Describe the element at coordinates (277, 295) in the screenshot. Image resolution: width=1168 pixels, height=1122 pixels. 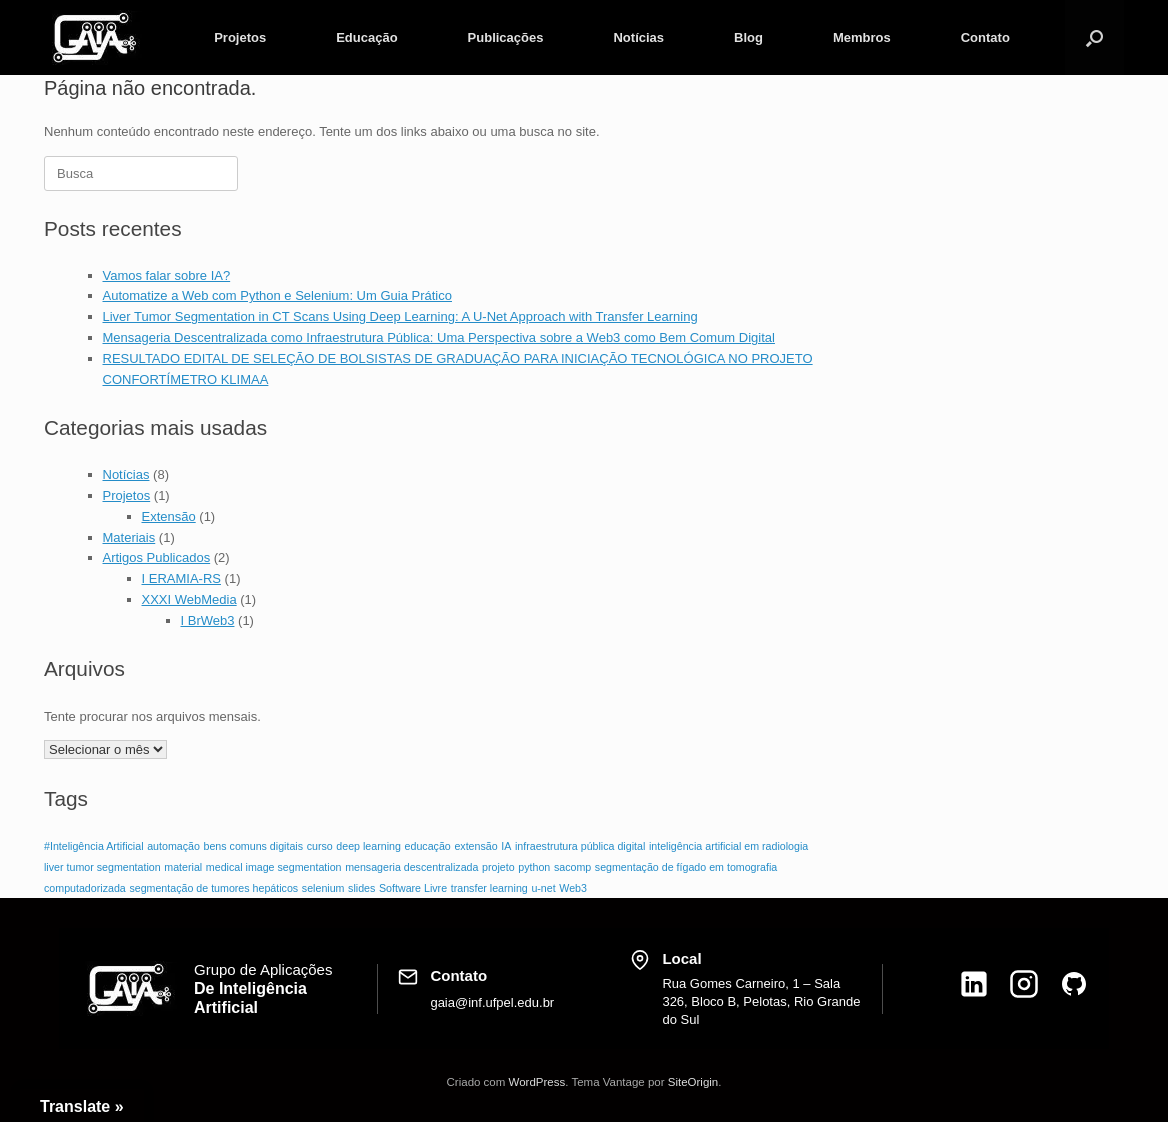
I see `Automatize a Web com Python e Selenium: Um Guia Prático` at that location.